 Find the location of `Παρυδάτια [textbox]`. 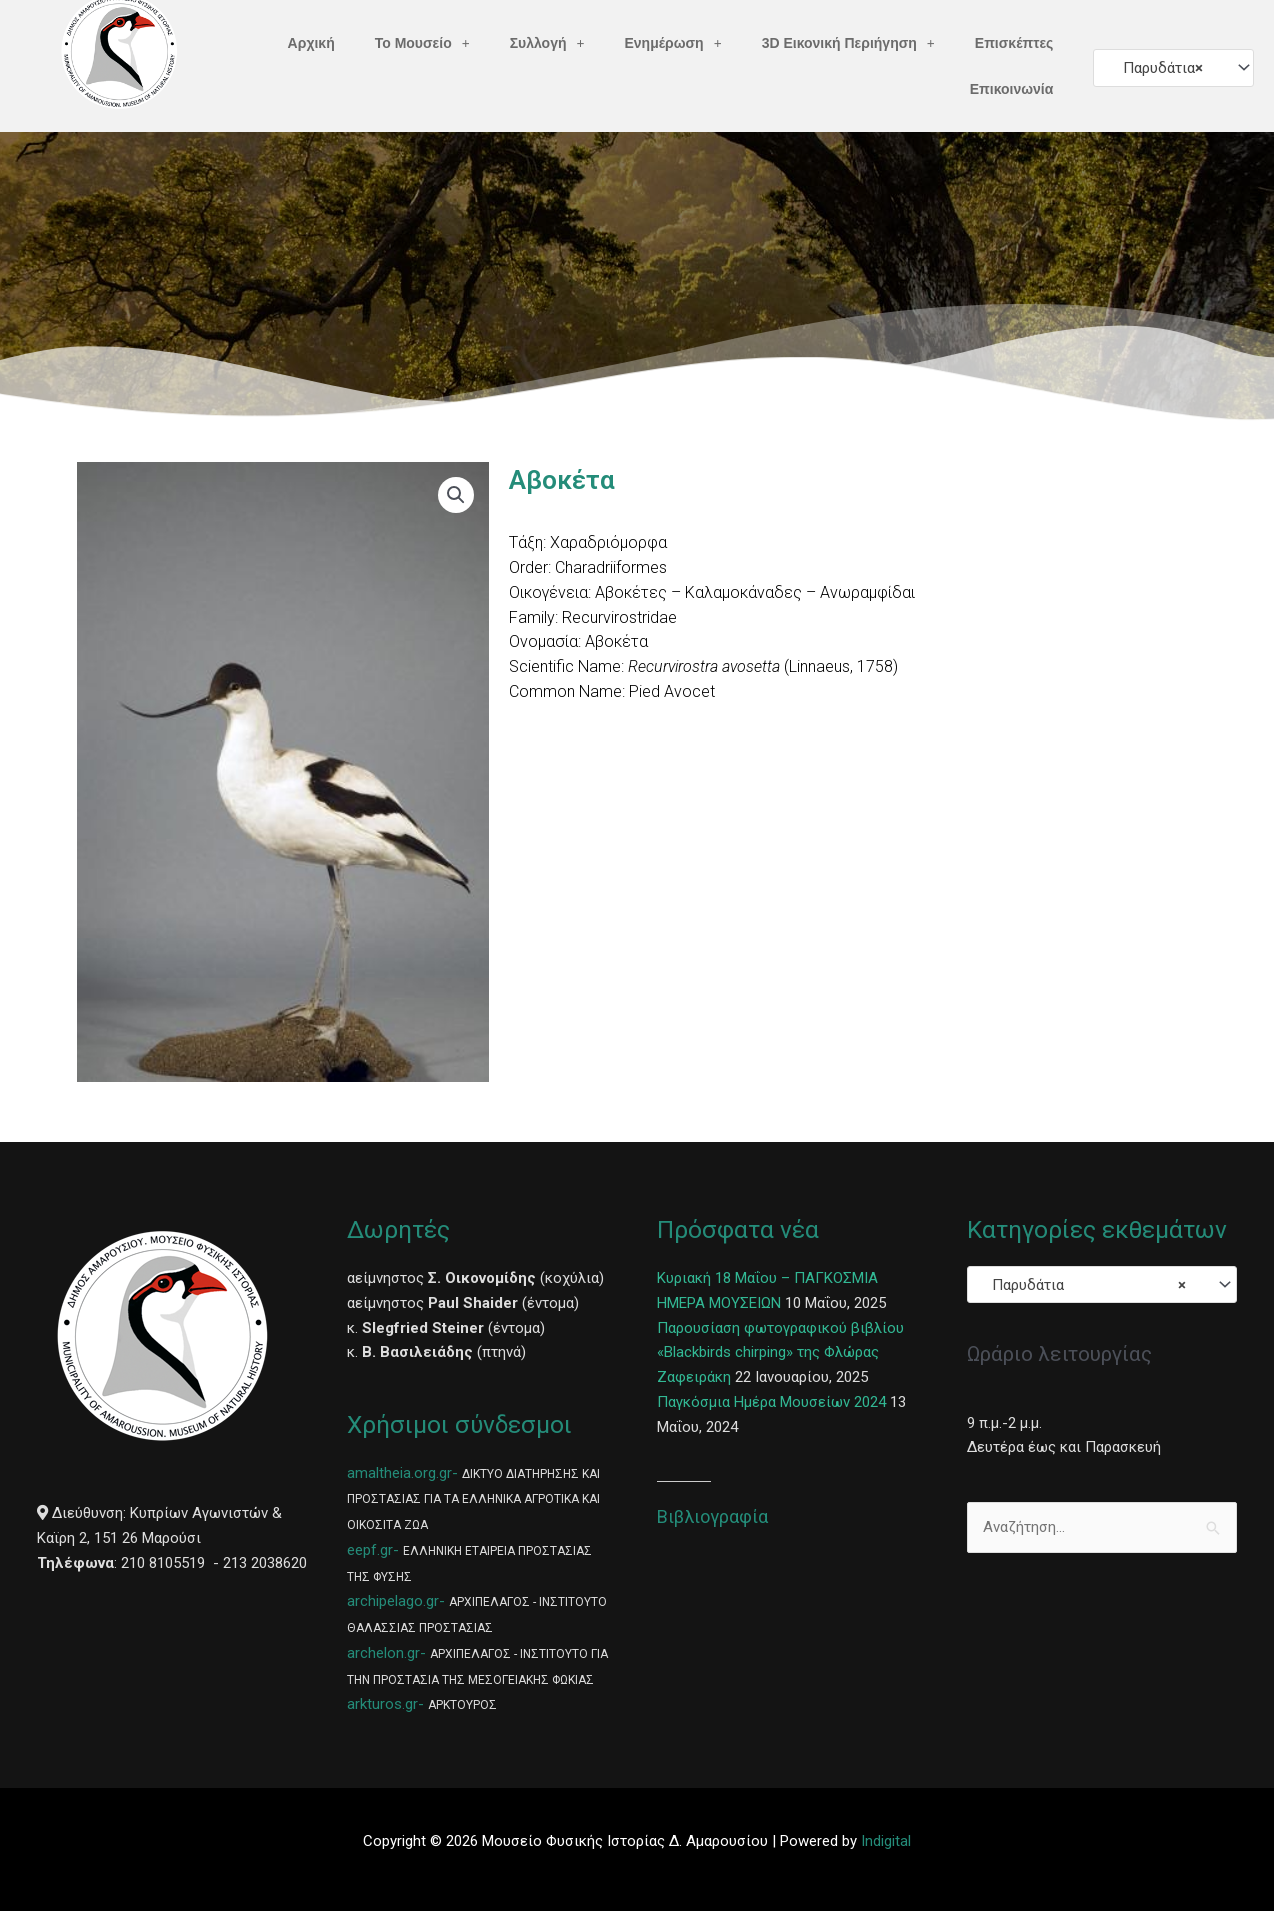

Παρυδάτια [textbox] is located at coordinates (1157, 68).